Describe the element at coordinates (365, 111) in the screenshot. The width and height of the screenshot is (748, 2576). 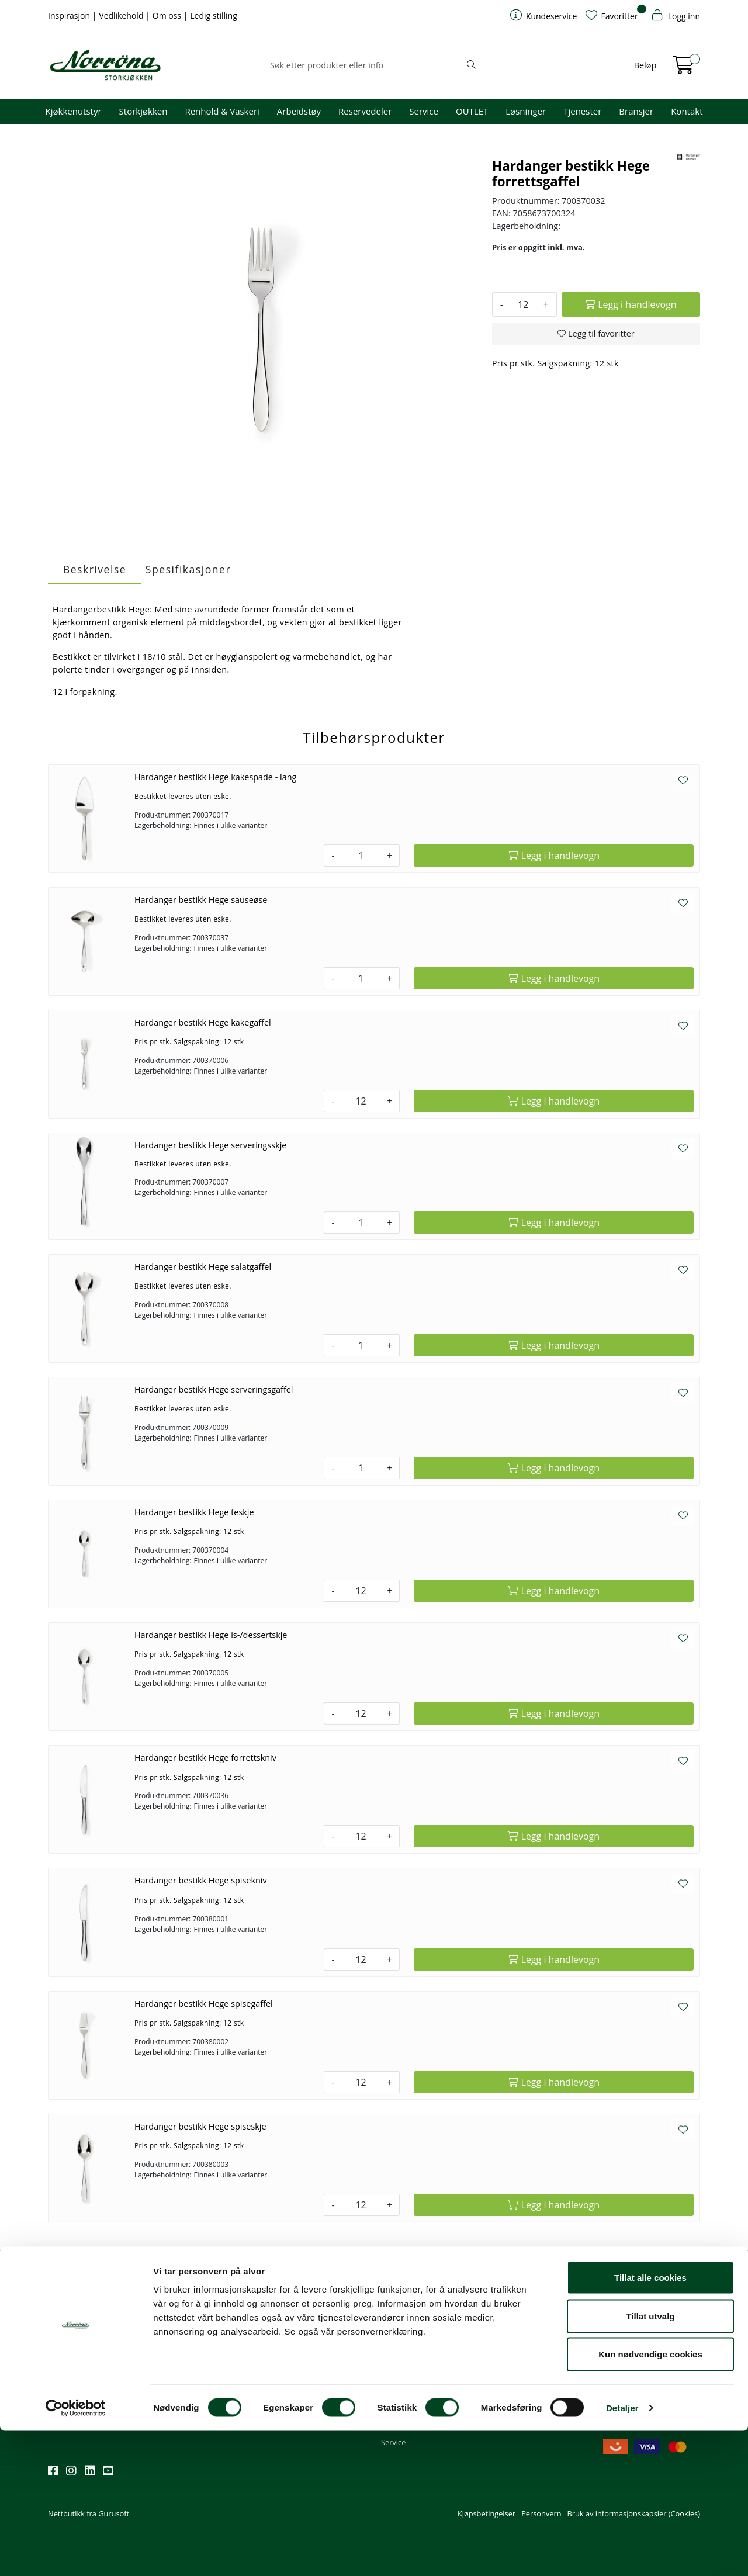
I see `Reservedeler` at that location.